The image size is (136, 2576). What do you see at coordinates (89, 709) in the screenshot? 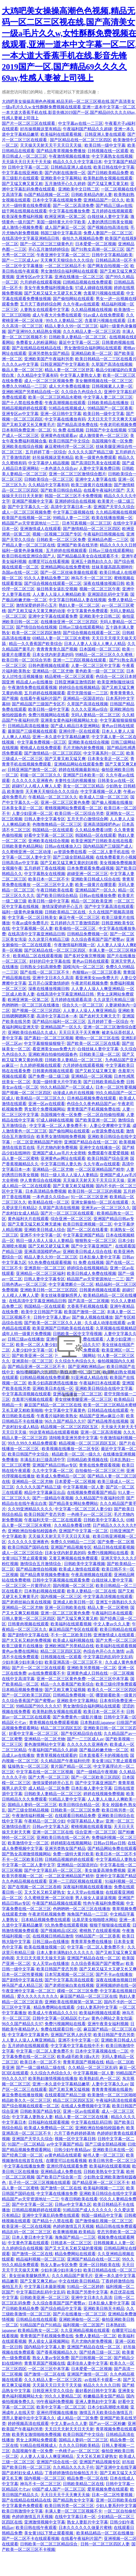
I see `久久久久亚洲av综合` at bounding box center [89, 709].